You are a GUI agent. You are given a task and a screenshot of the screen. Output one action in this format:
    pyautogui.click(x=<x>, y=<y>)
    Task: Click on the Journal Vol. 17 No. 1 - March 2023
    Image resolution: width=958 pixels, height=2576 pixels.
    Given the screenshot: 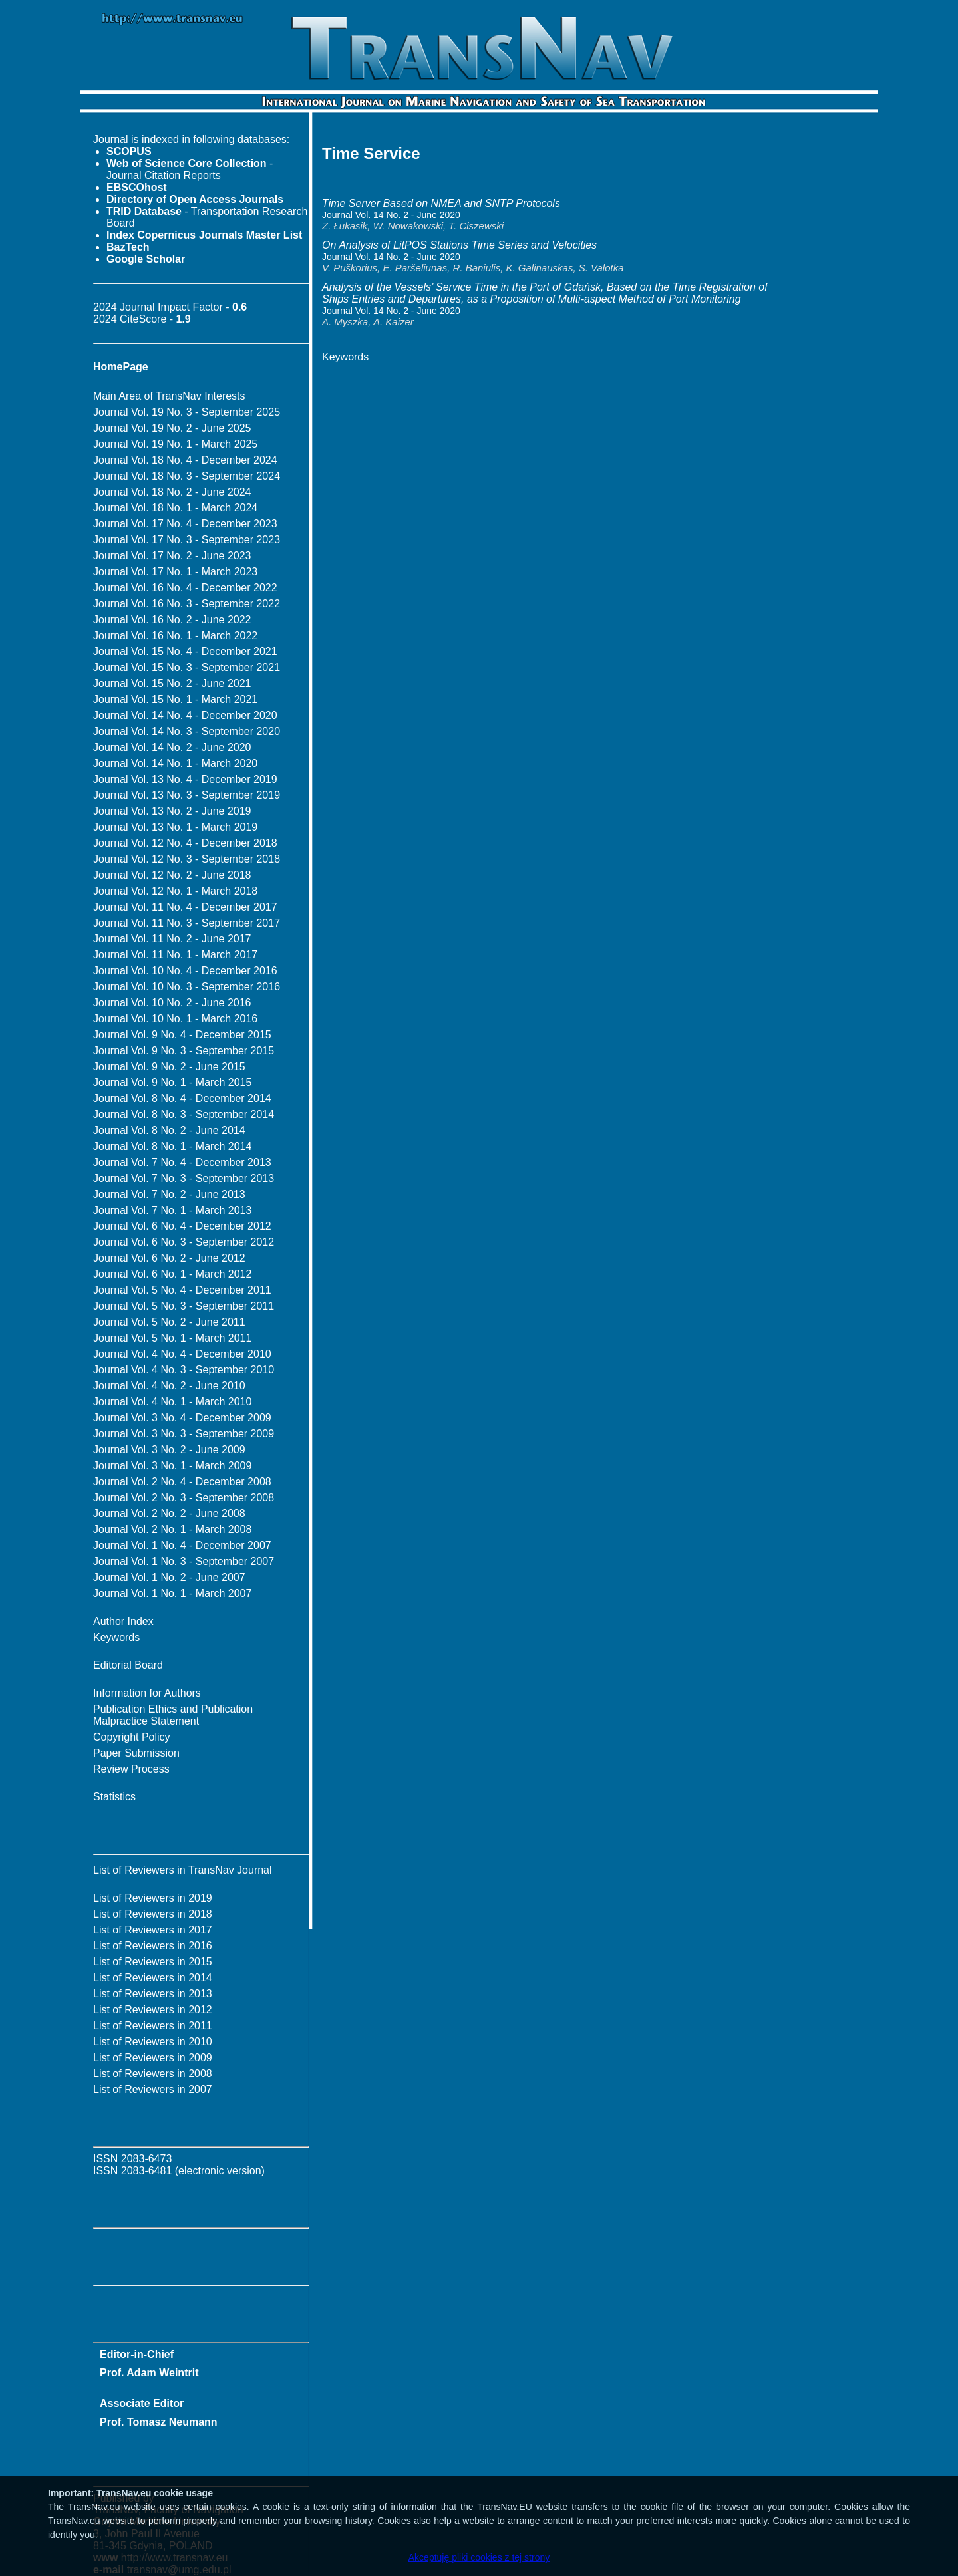 What is the action you would take?
    pyautogui.click(x=175, y=571)
    